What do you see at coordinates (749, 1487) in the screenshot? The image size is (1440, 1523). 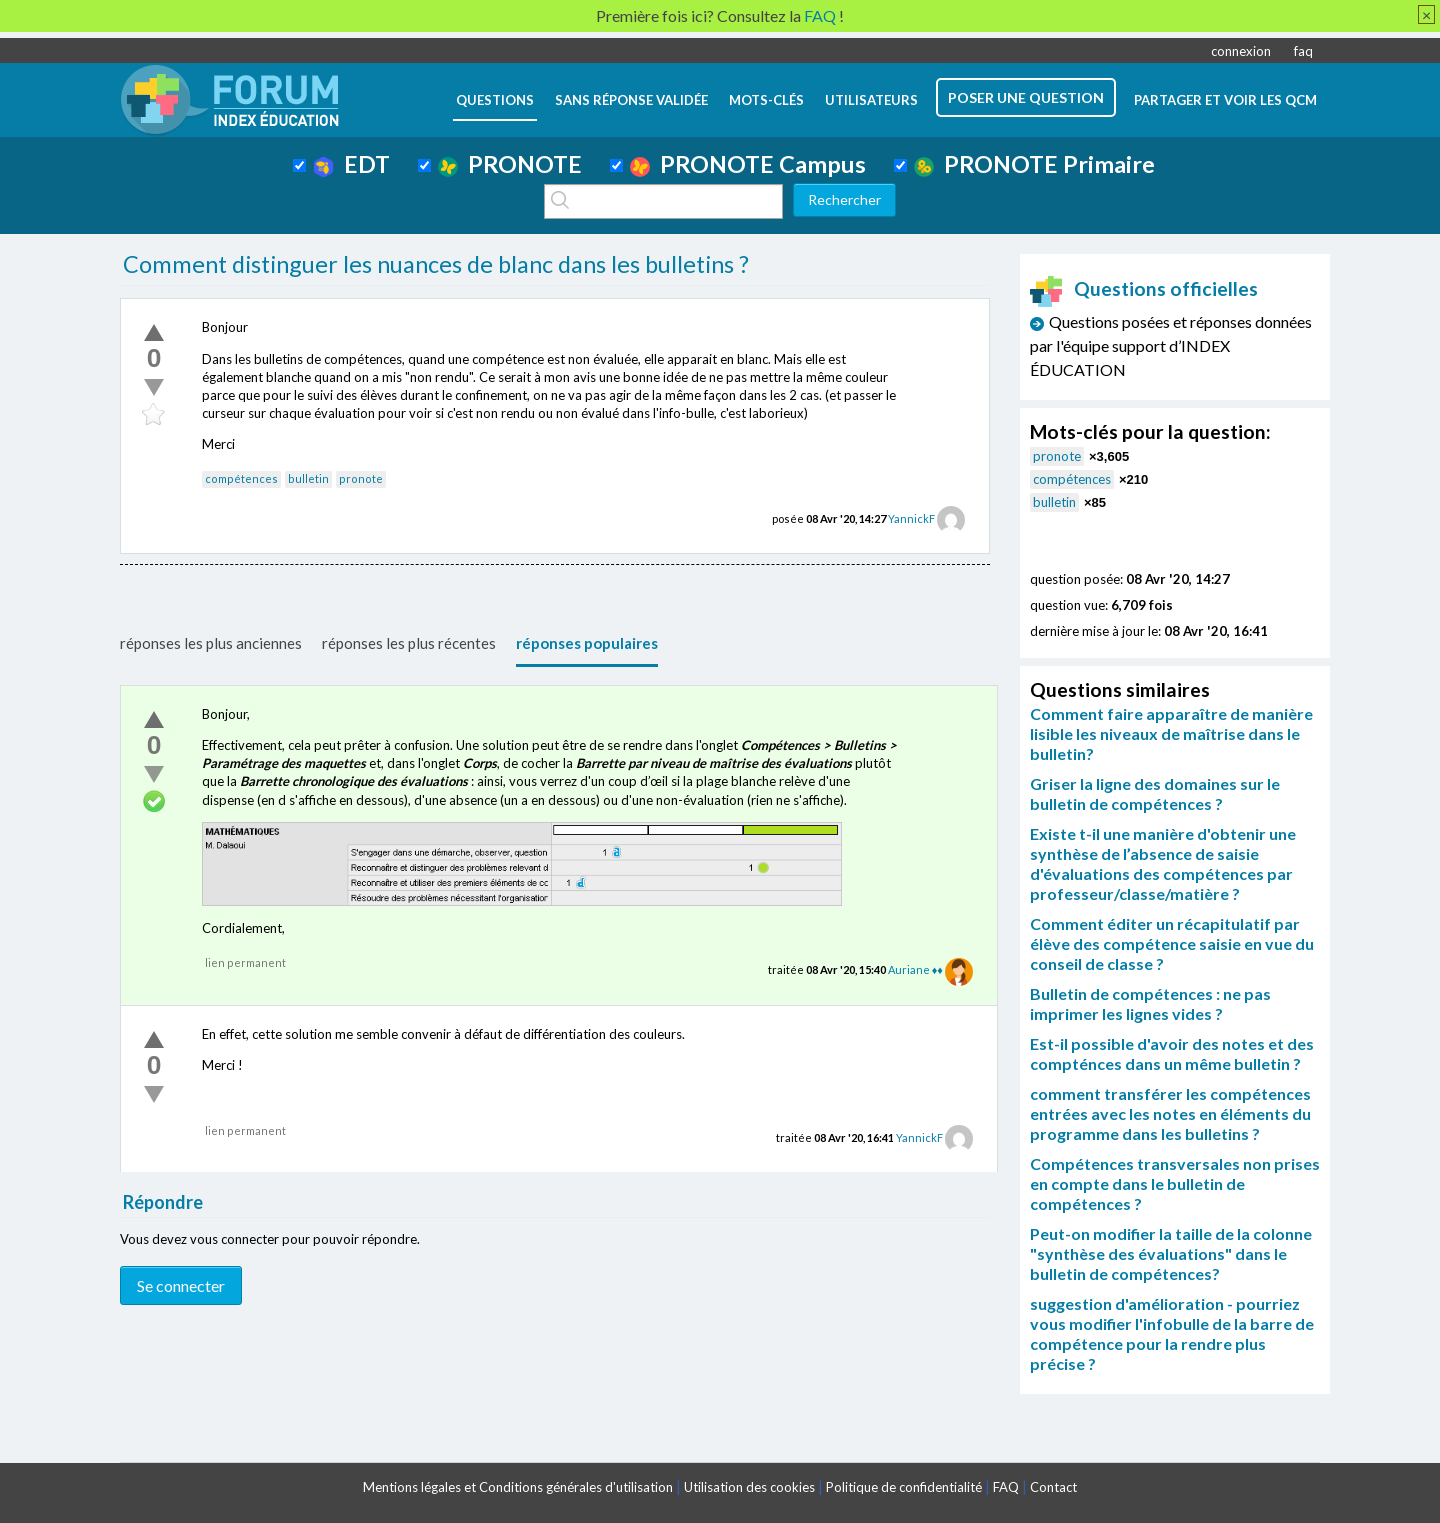 I see `Utilisation des cookies` at bounding box center [749, 1487].